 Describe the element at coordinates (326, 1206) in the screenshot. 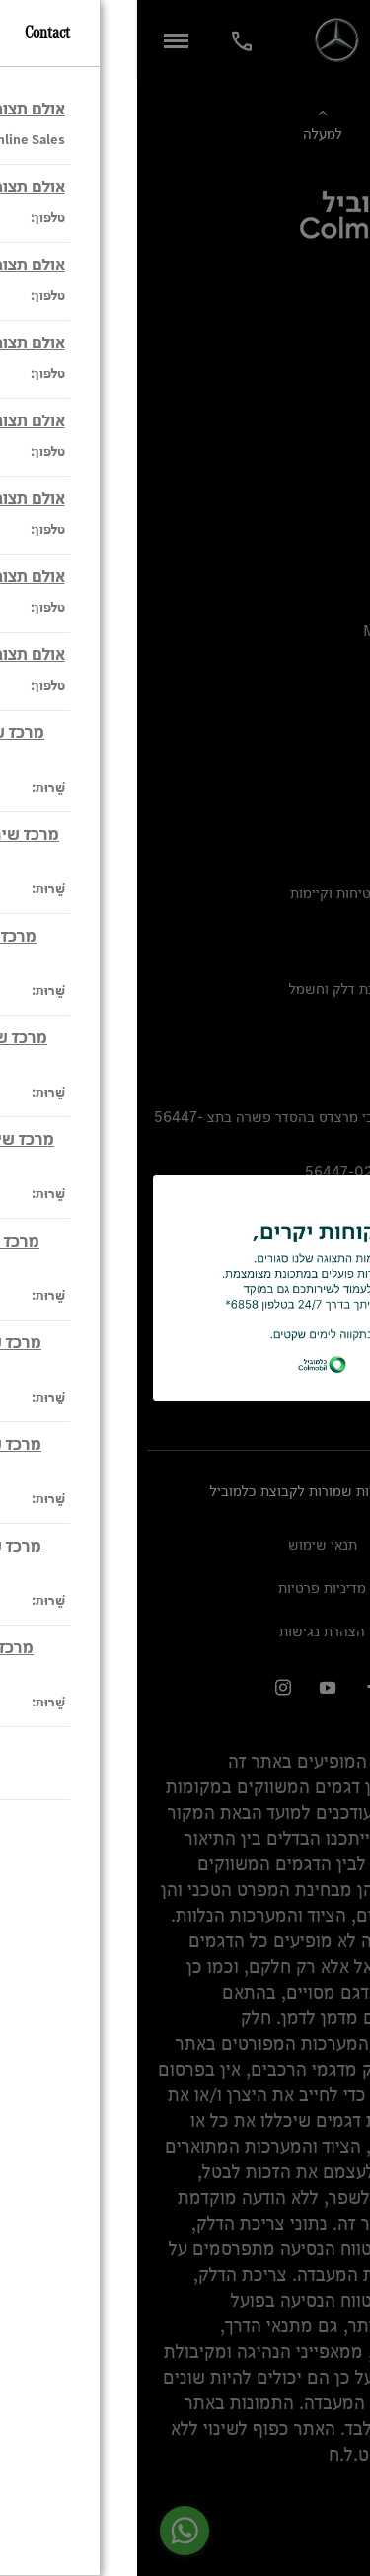

I see `[close modal]` at that location.